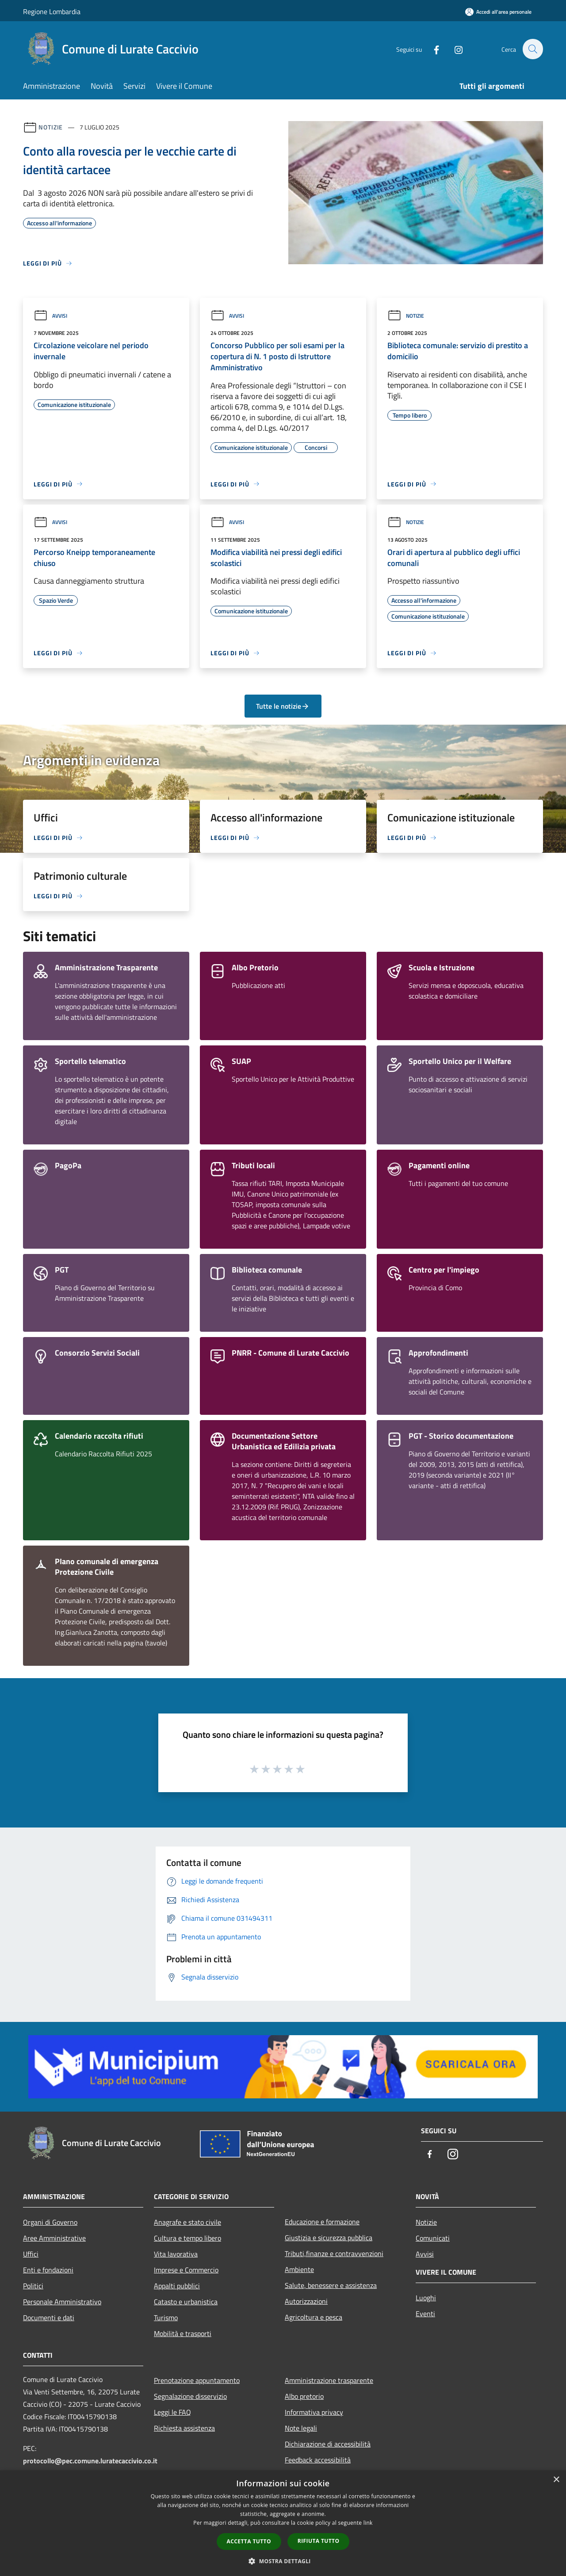 This screenshot has width=566, height=2576. I want to click on Informativa privacy, so click(314, 2412).